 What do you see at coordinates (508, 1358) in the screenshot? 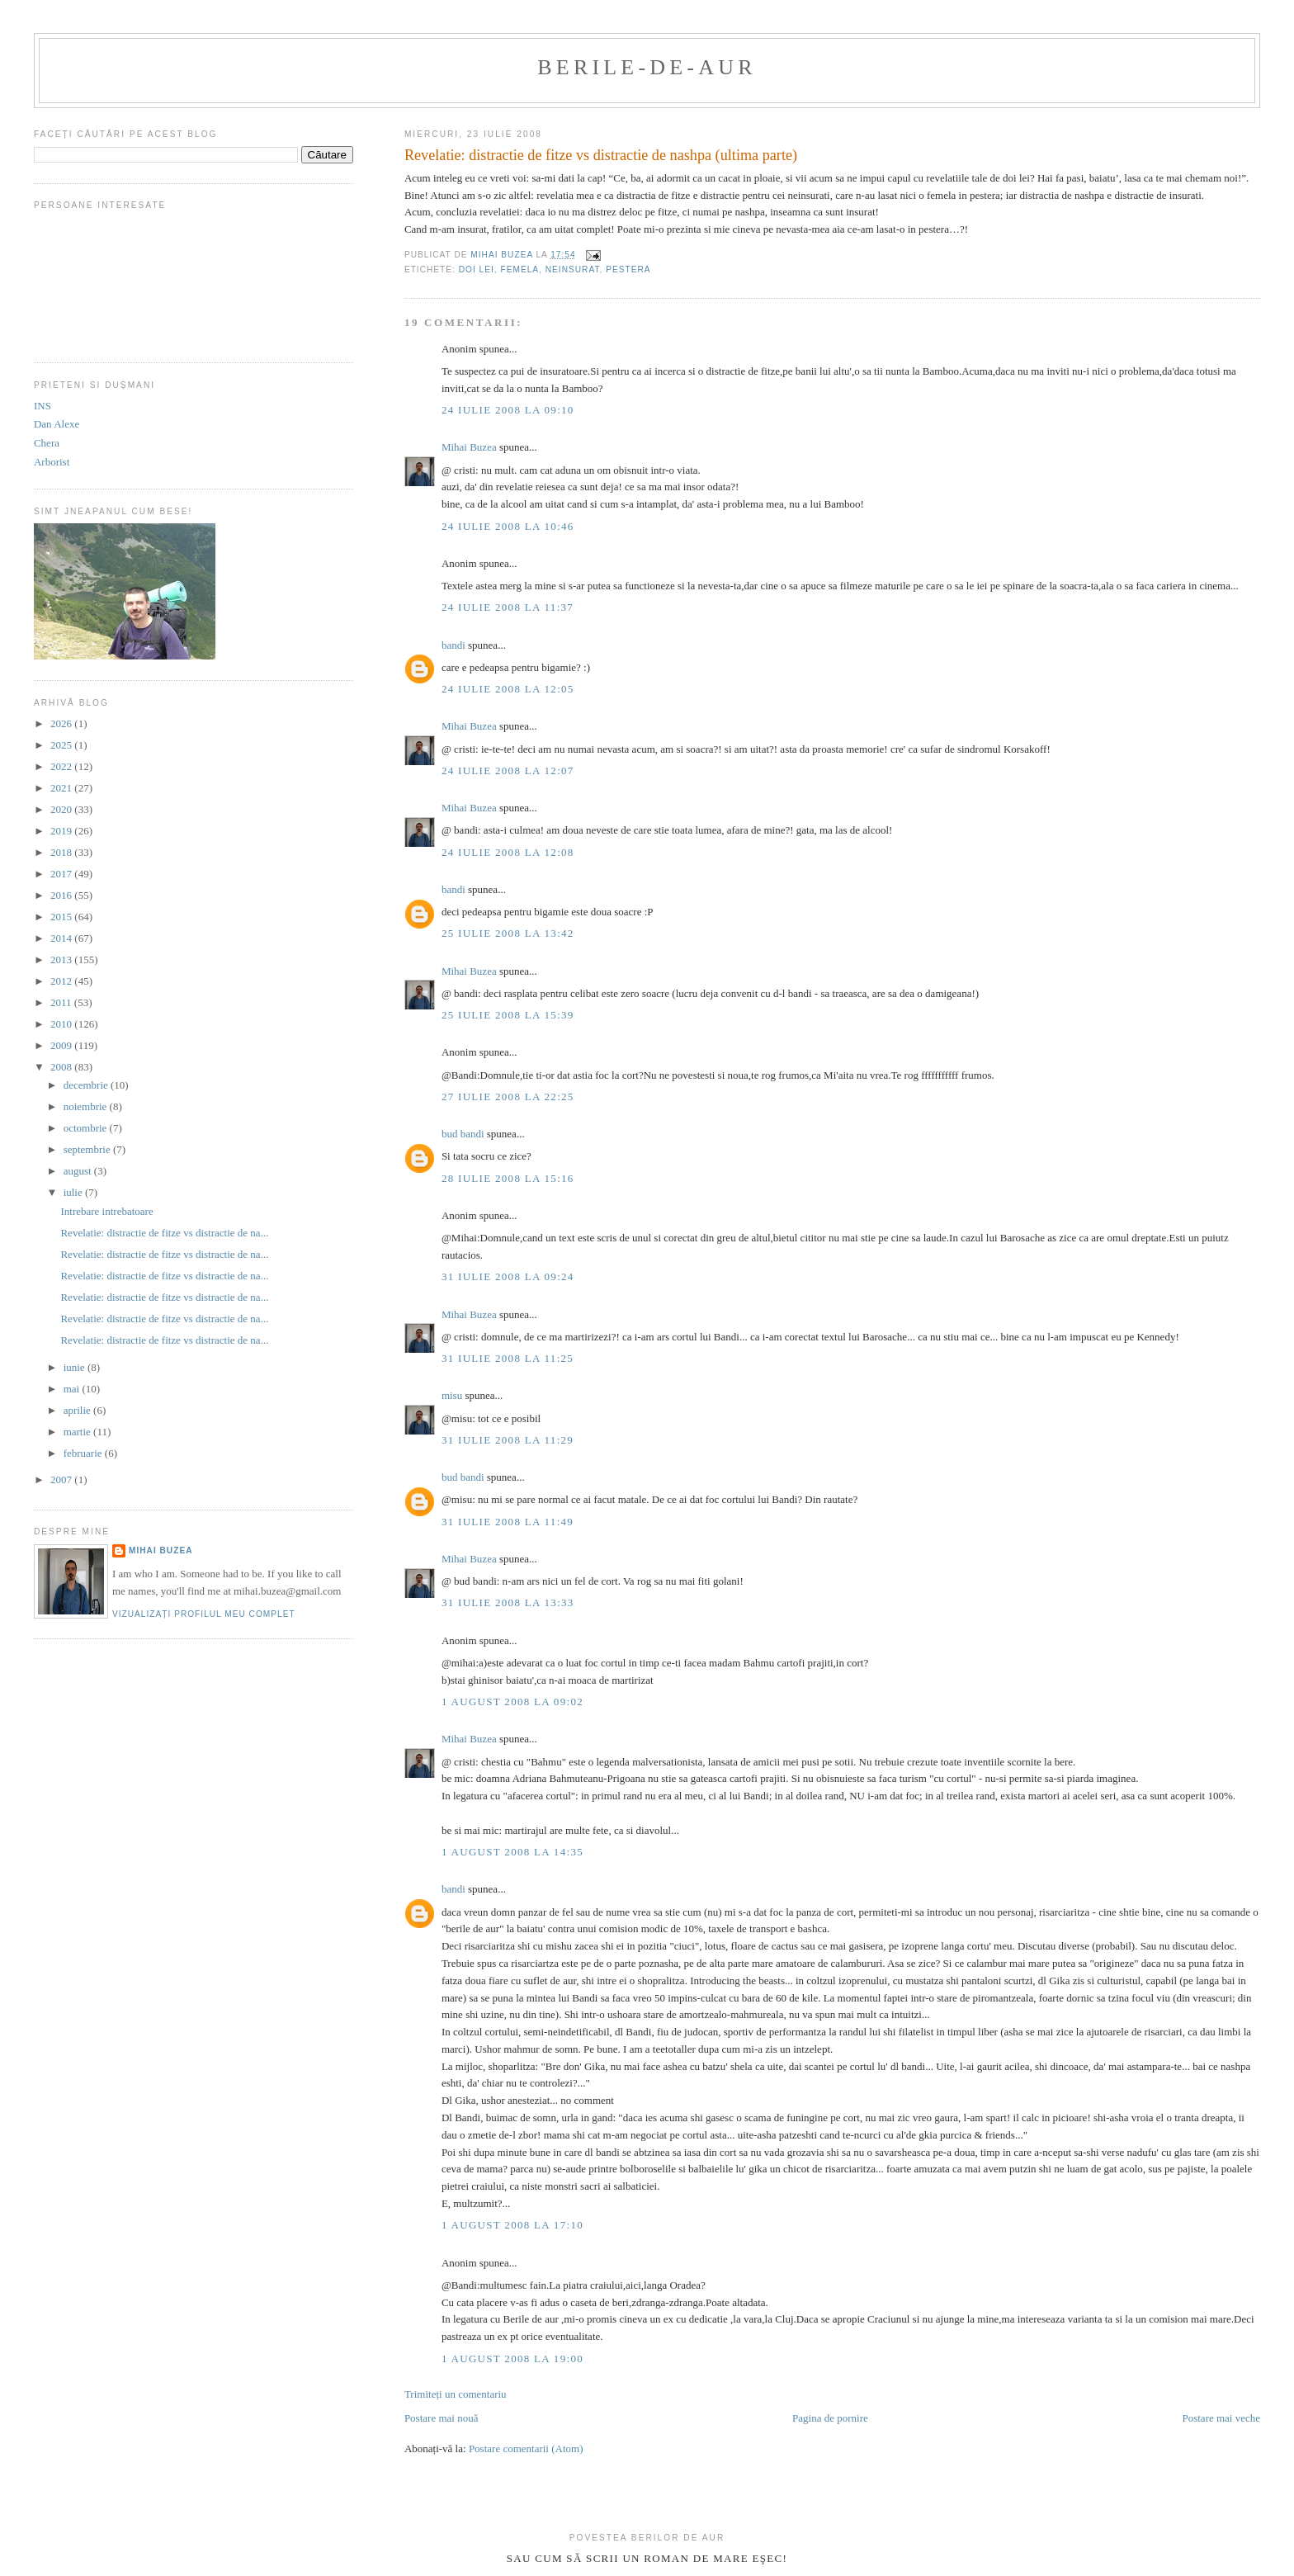
I see `31 iulie 2008 la 11:25` at bounding box center [508, 1358].